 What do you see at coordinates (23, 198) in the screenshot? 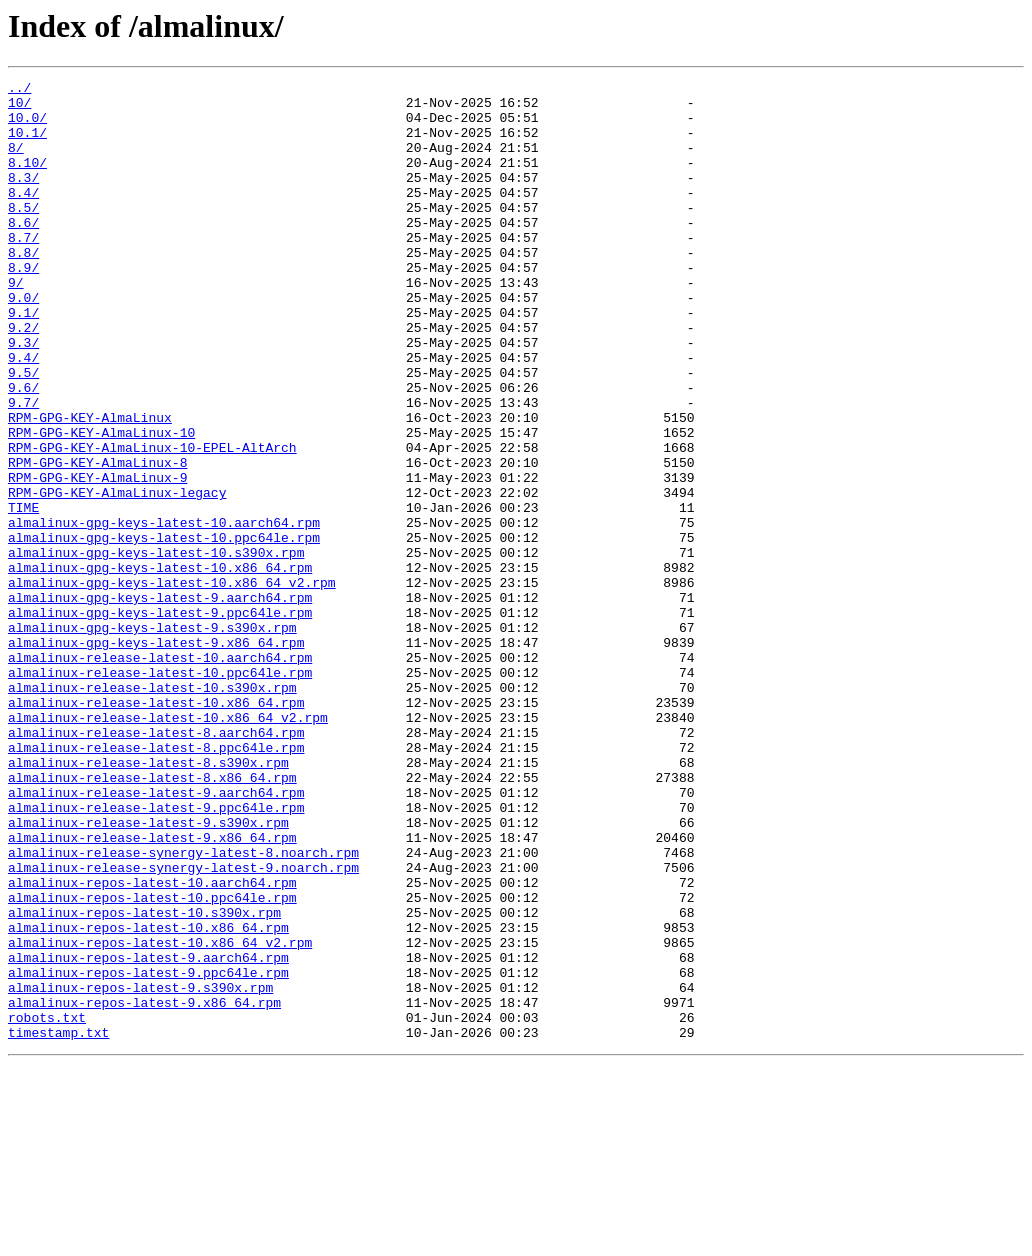
I see `8.3/` at bounding box center [23, 198].